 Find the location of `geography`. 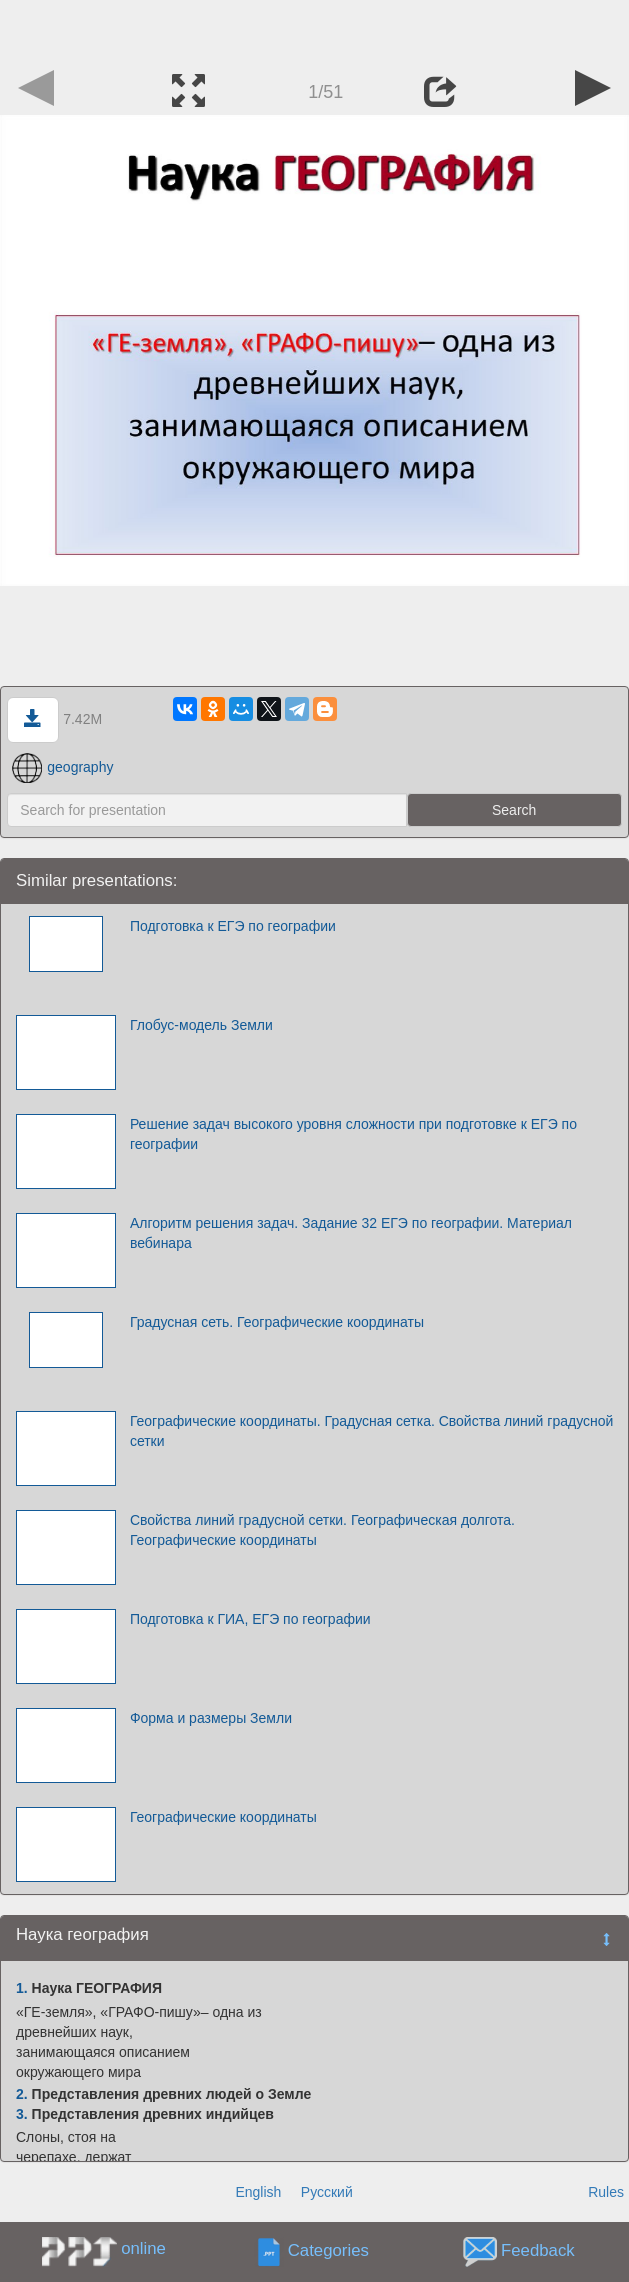

geography is located at coordinates (62, 767).